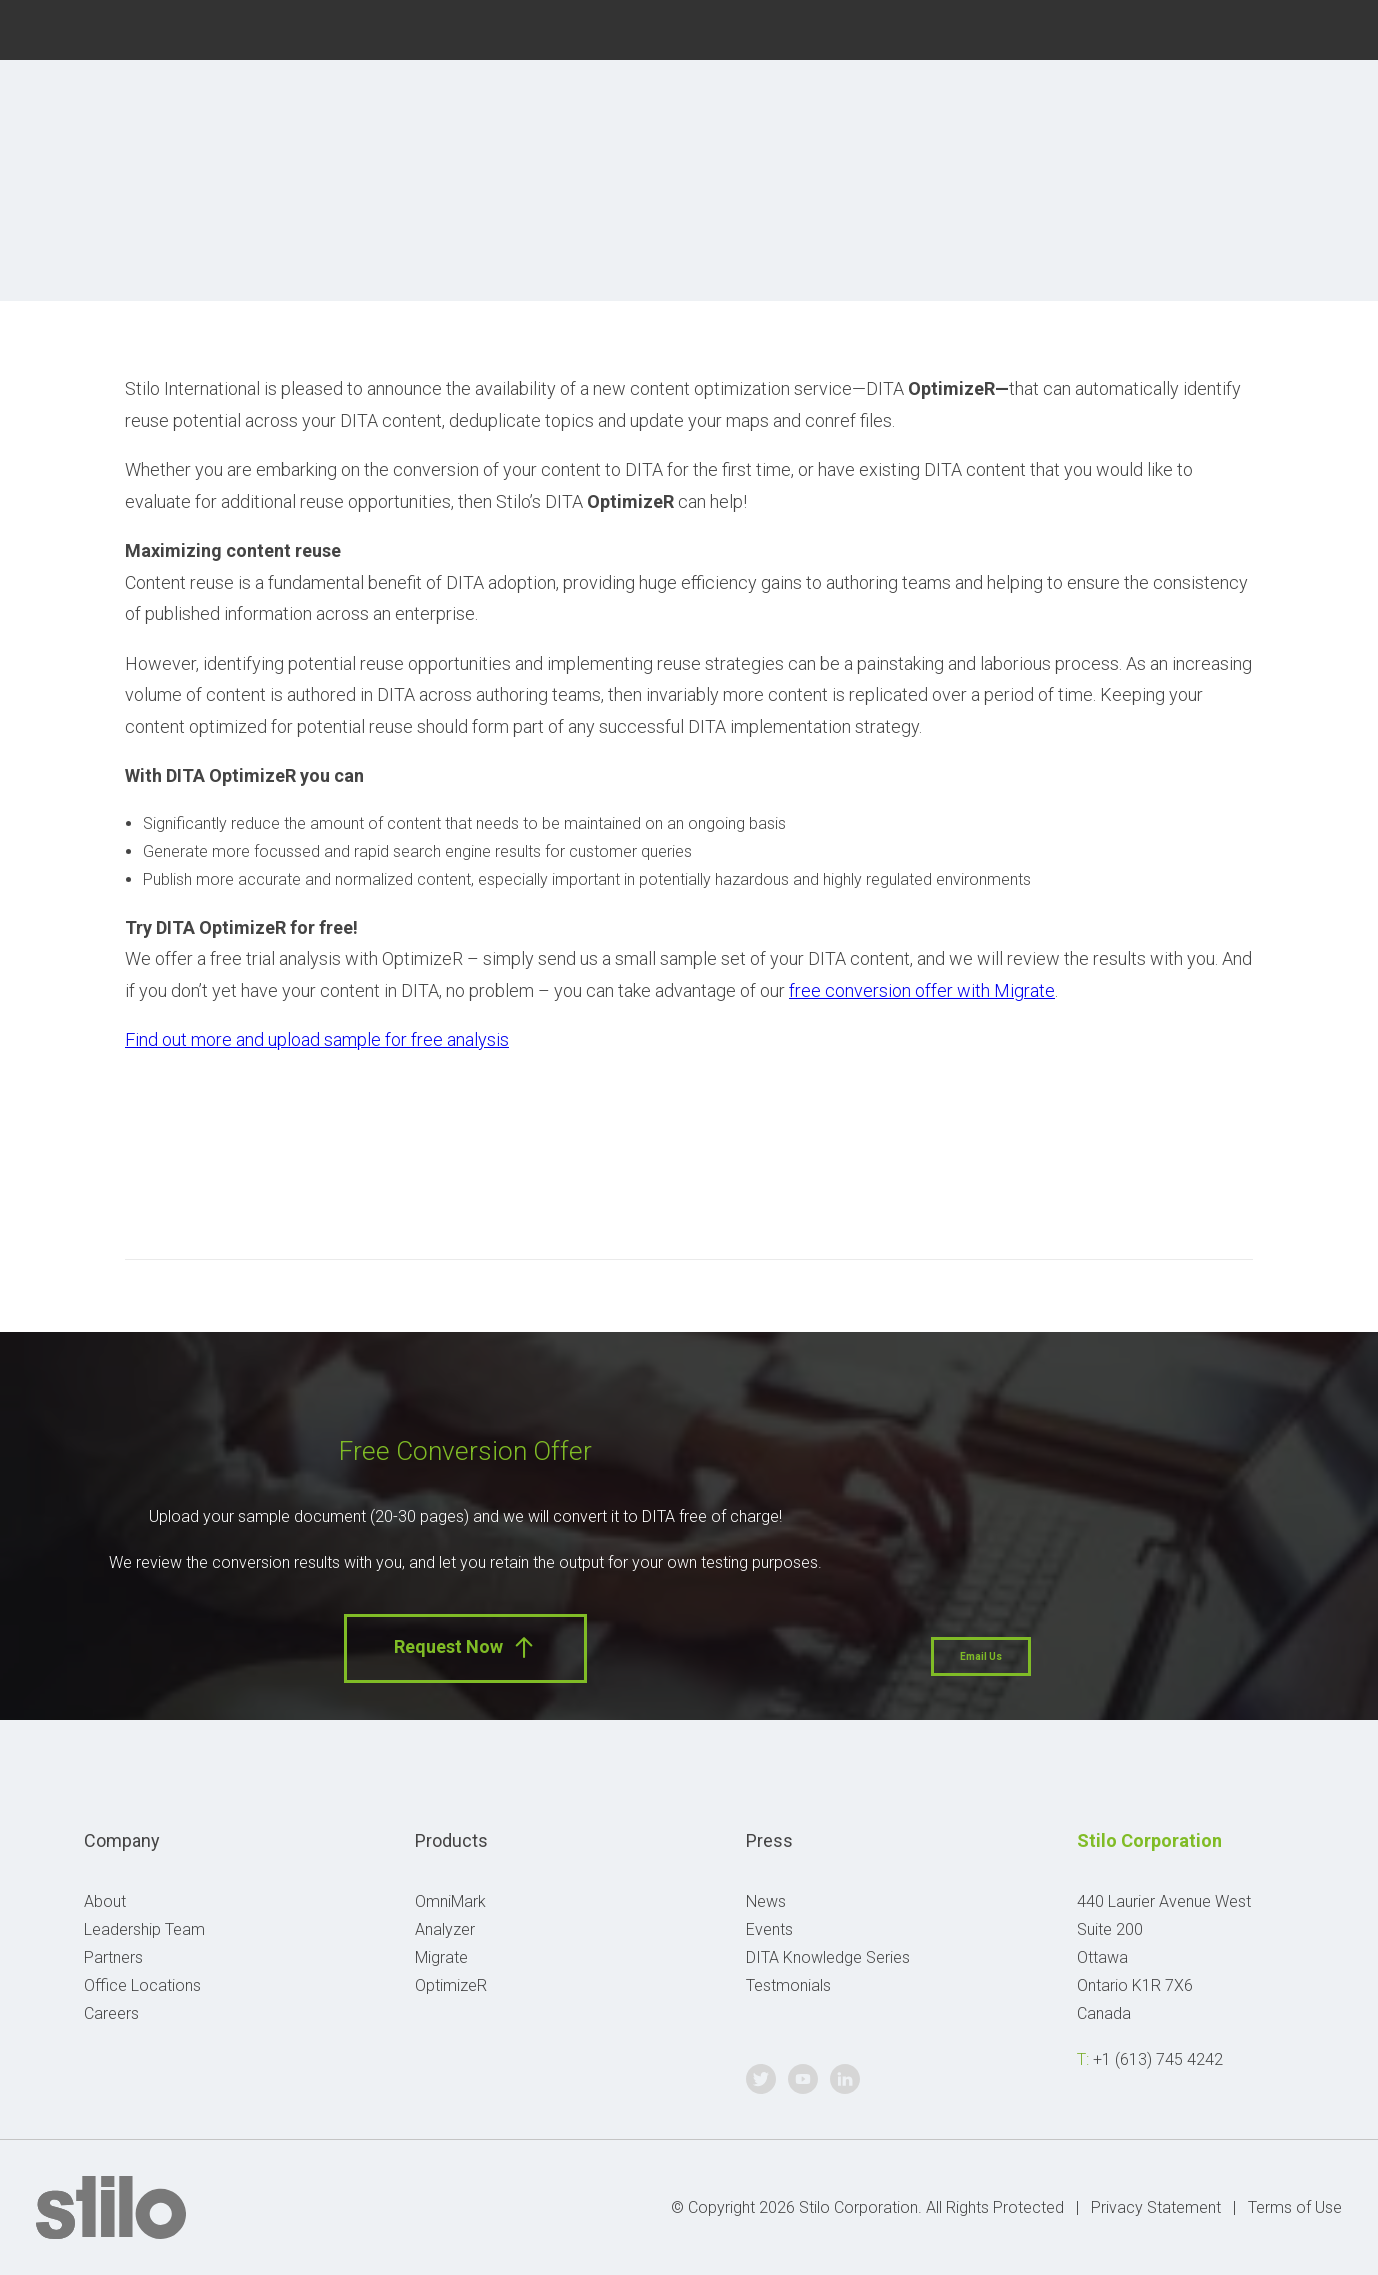 The height and width of the screenshot is (2275, 1378). What do you see at coordinates (788, 1985) in the screenshot?
I see `Testmonials` at bounding box center [788, 1985].